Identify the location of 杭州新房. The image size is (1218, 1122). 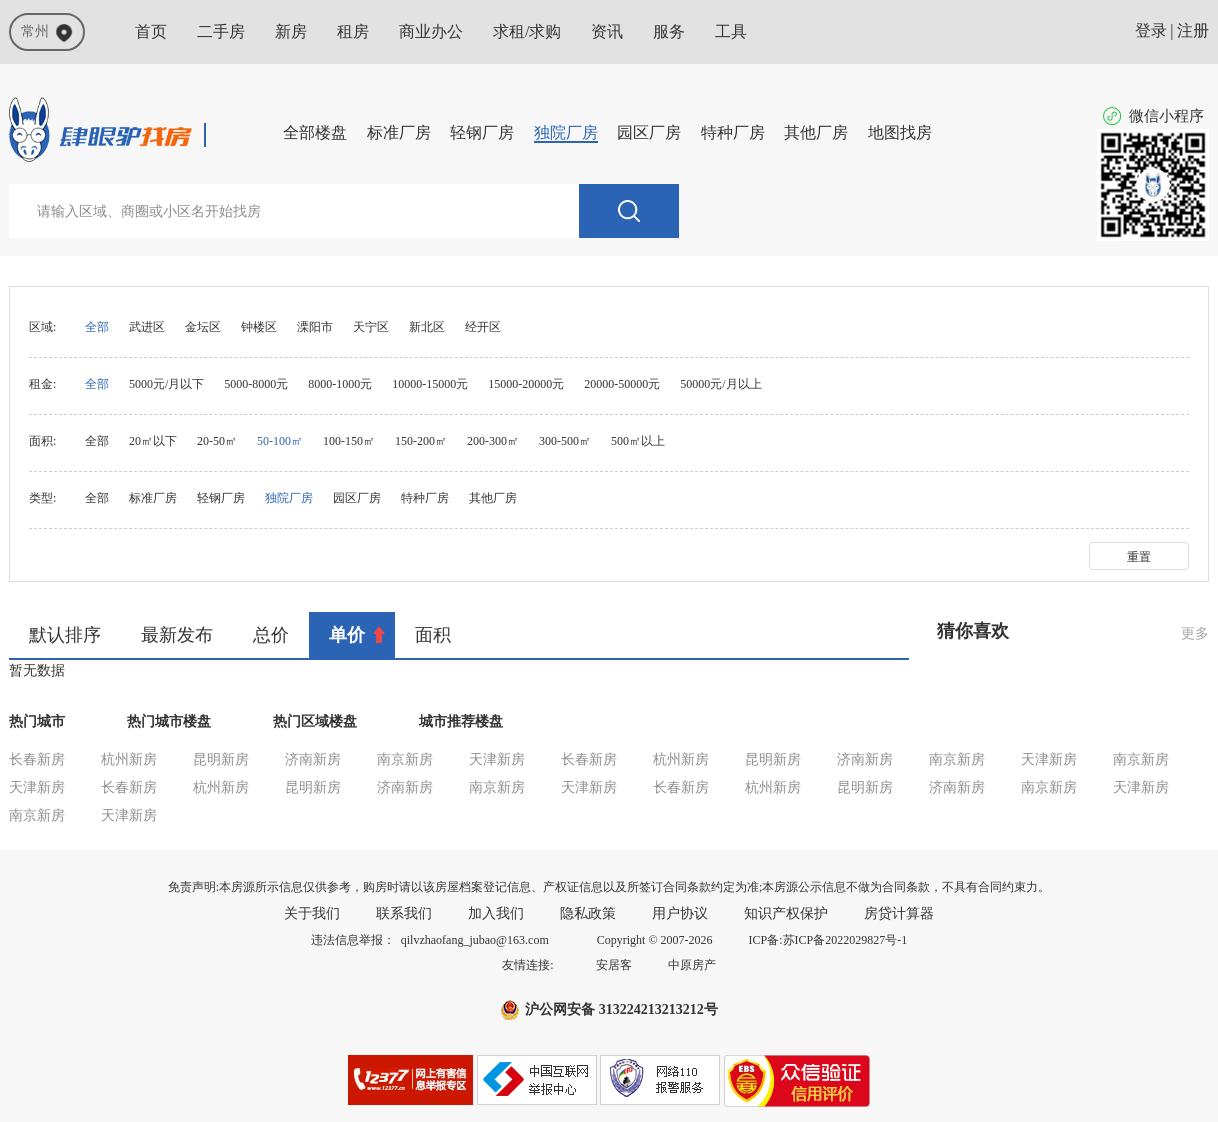
(129, 759).